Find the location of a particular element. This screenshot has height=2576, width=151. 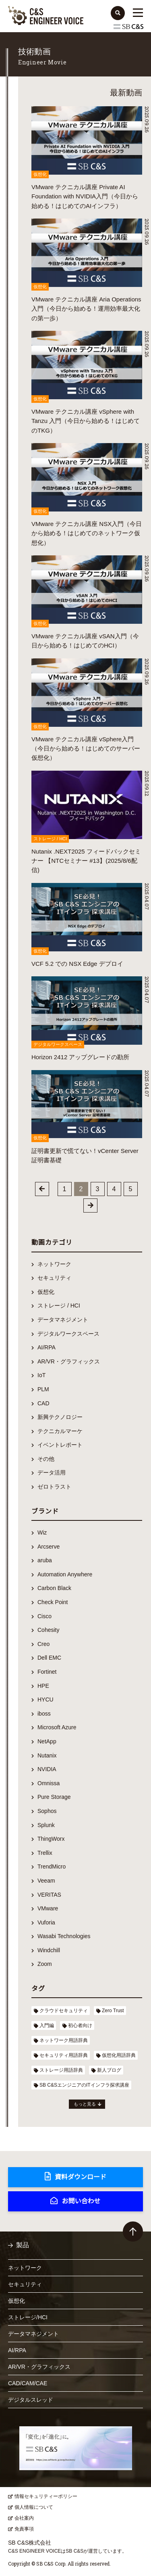

Creo is located at coordinates (43, 1644).